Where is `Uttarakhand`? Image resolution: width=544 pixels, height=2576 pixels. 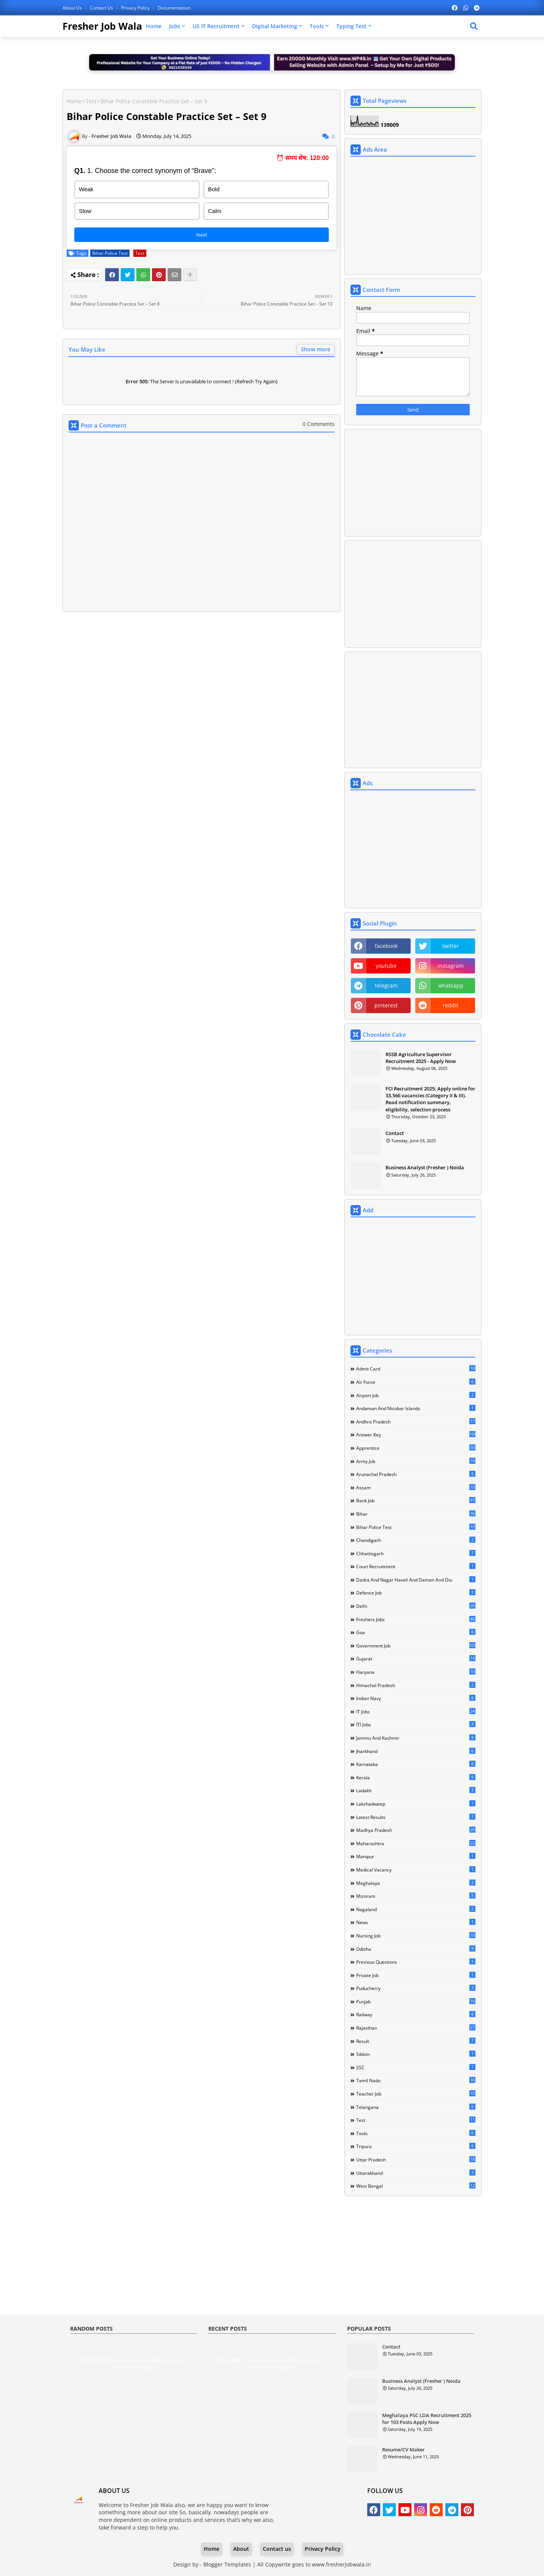 Uttarakhand is located at coordinates (415, 2172).